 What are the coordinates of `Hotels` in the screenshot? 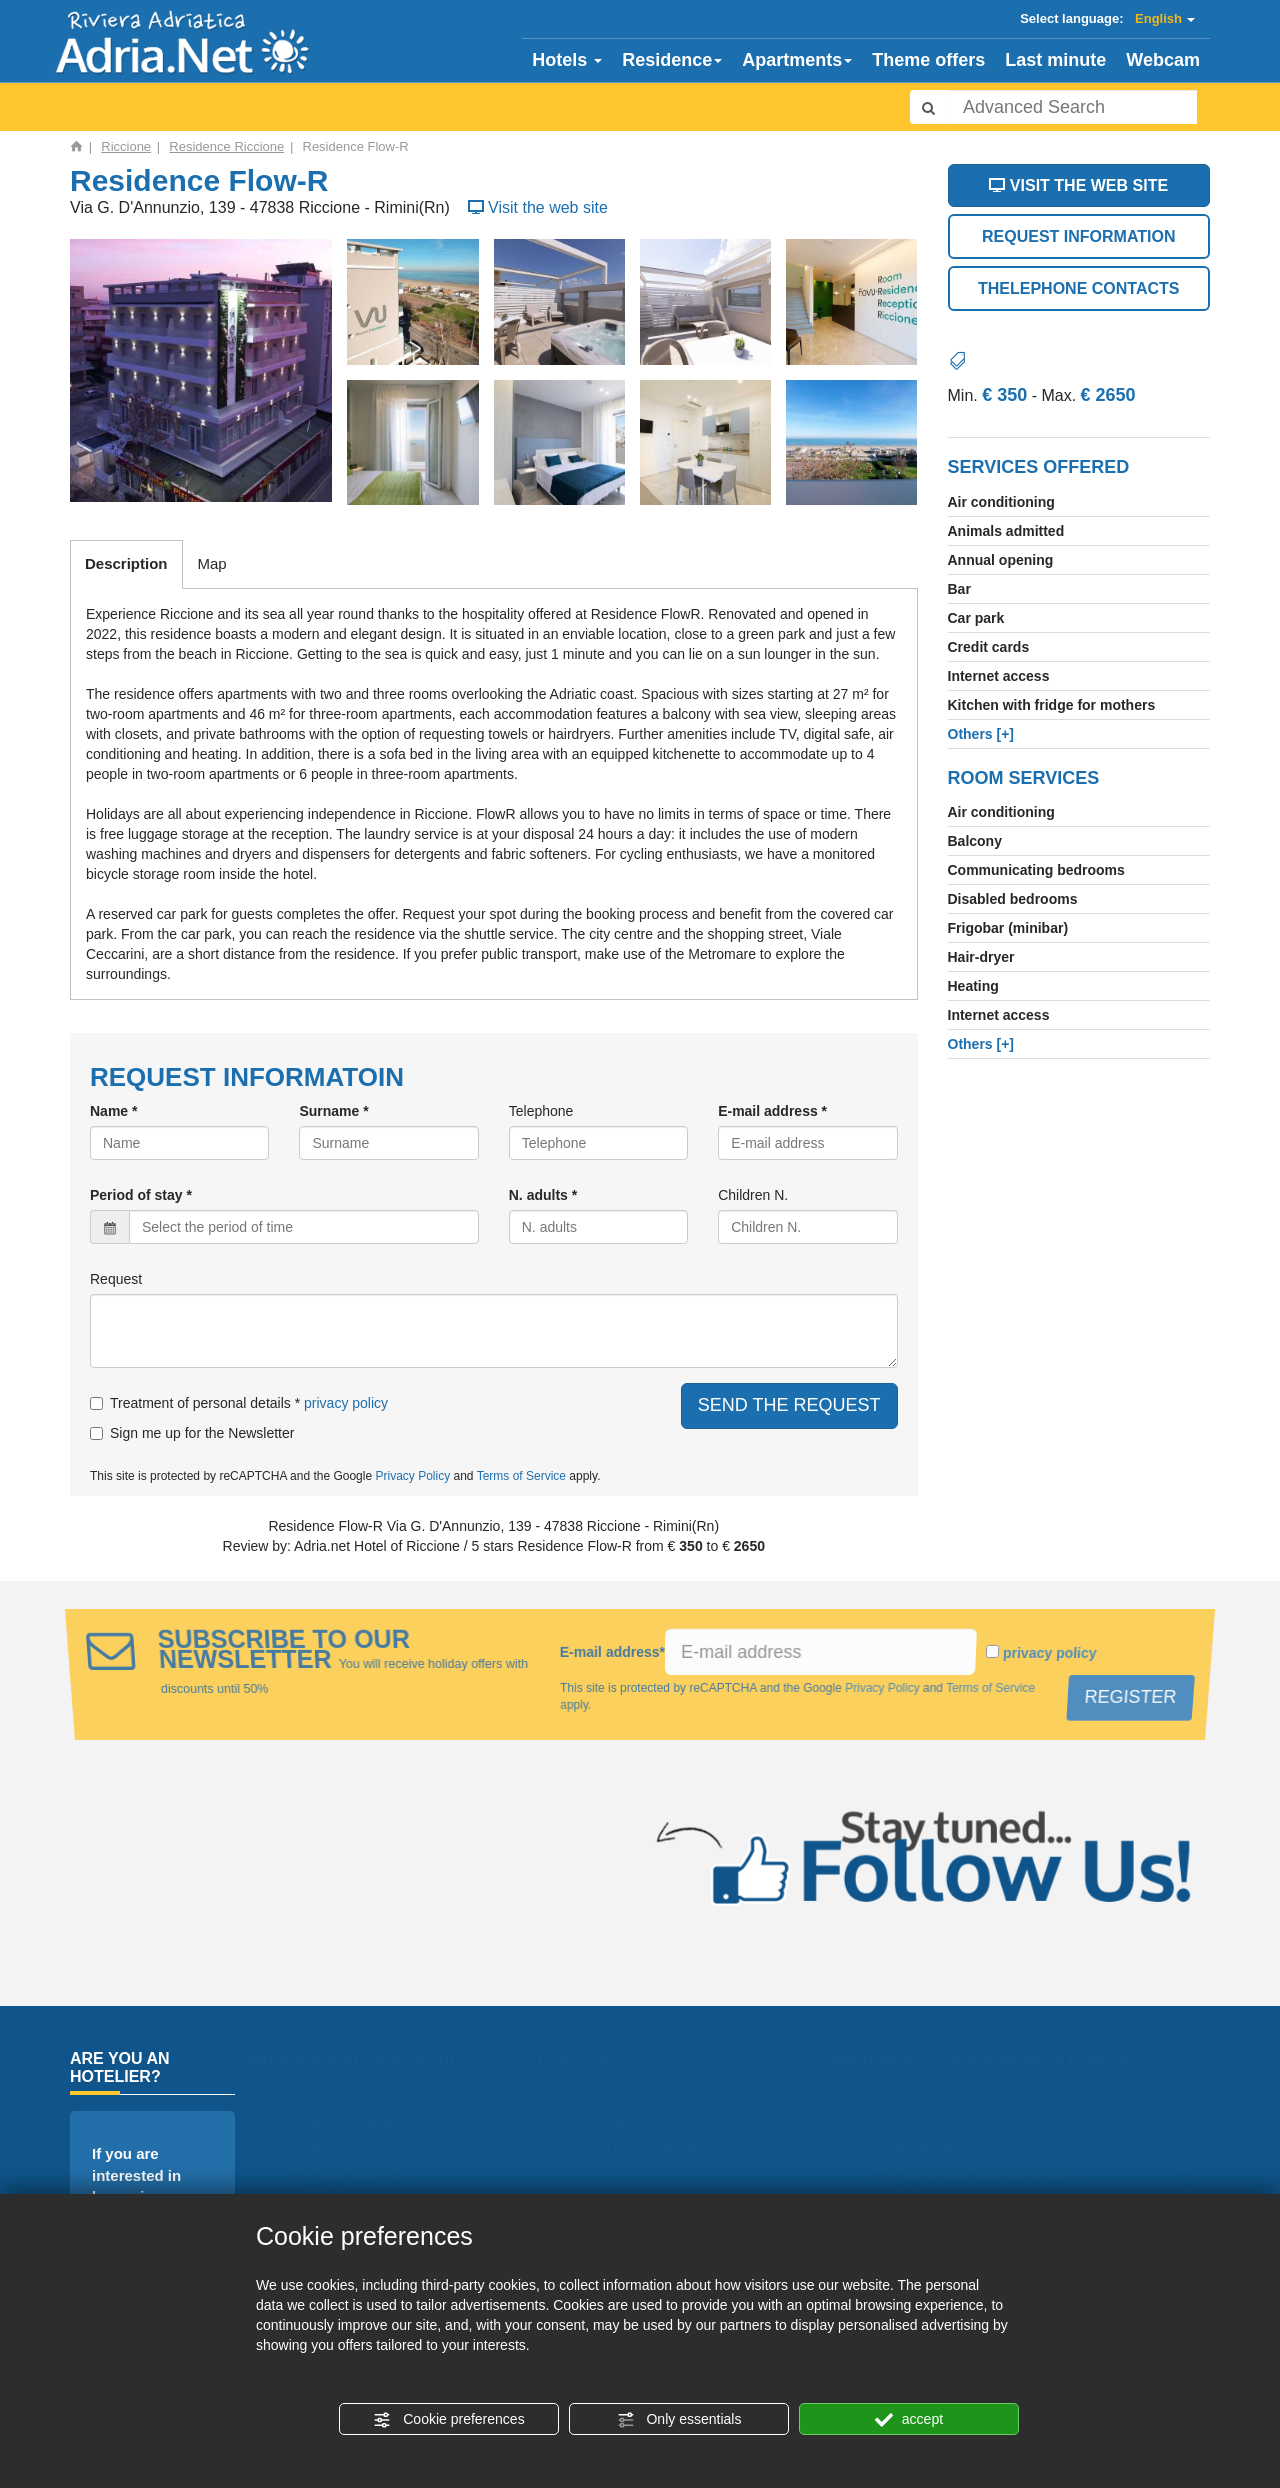 It's located at (567, 60).